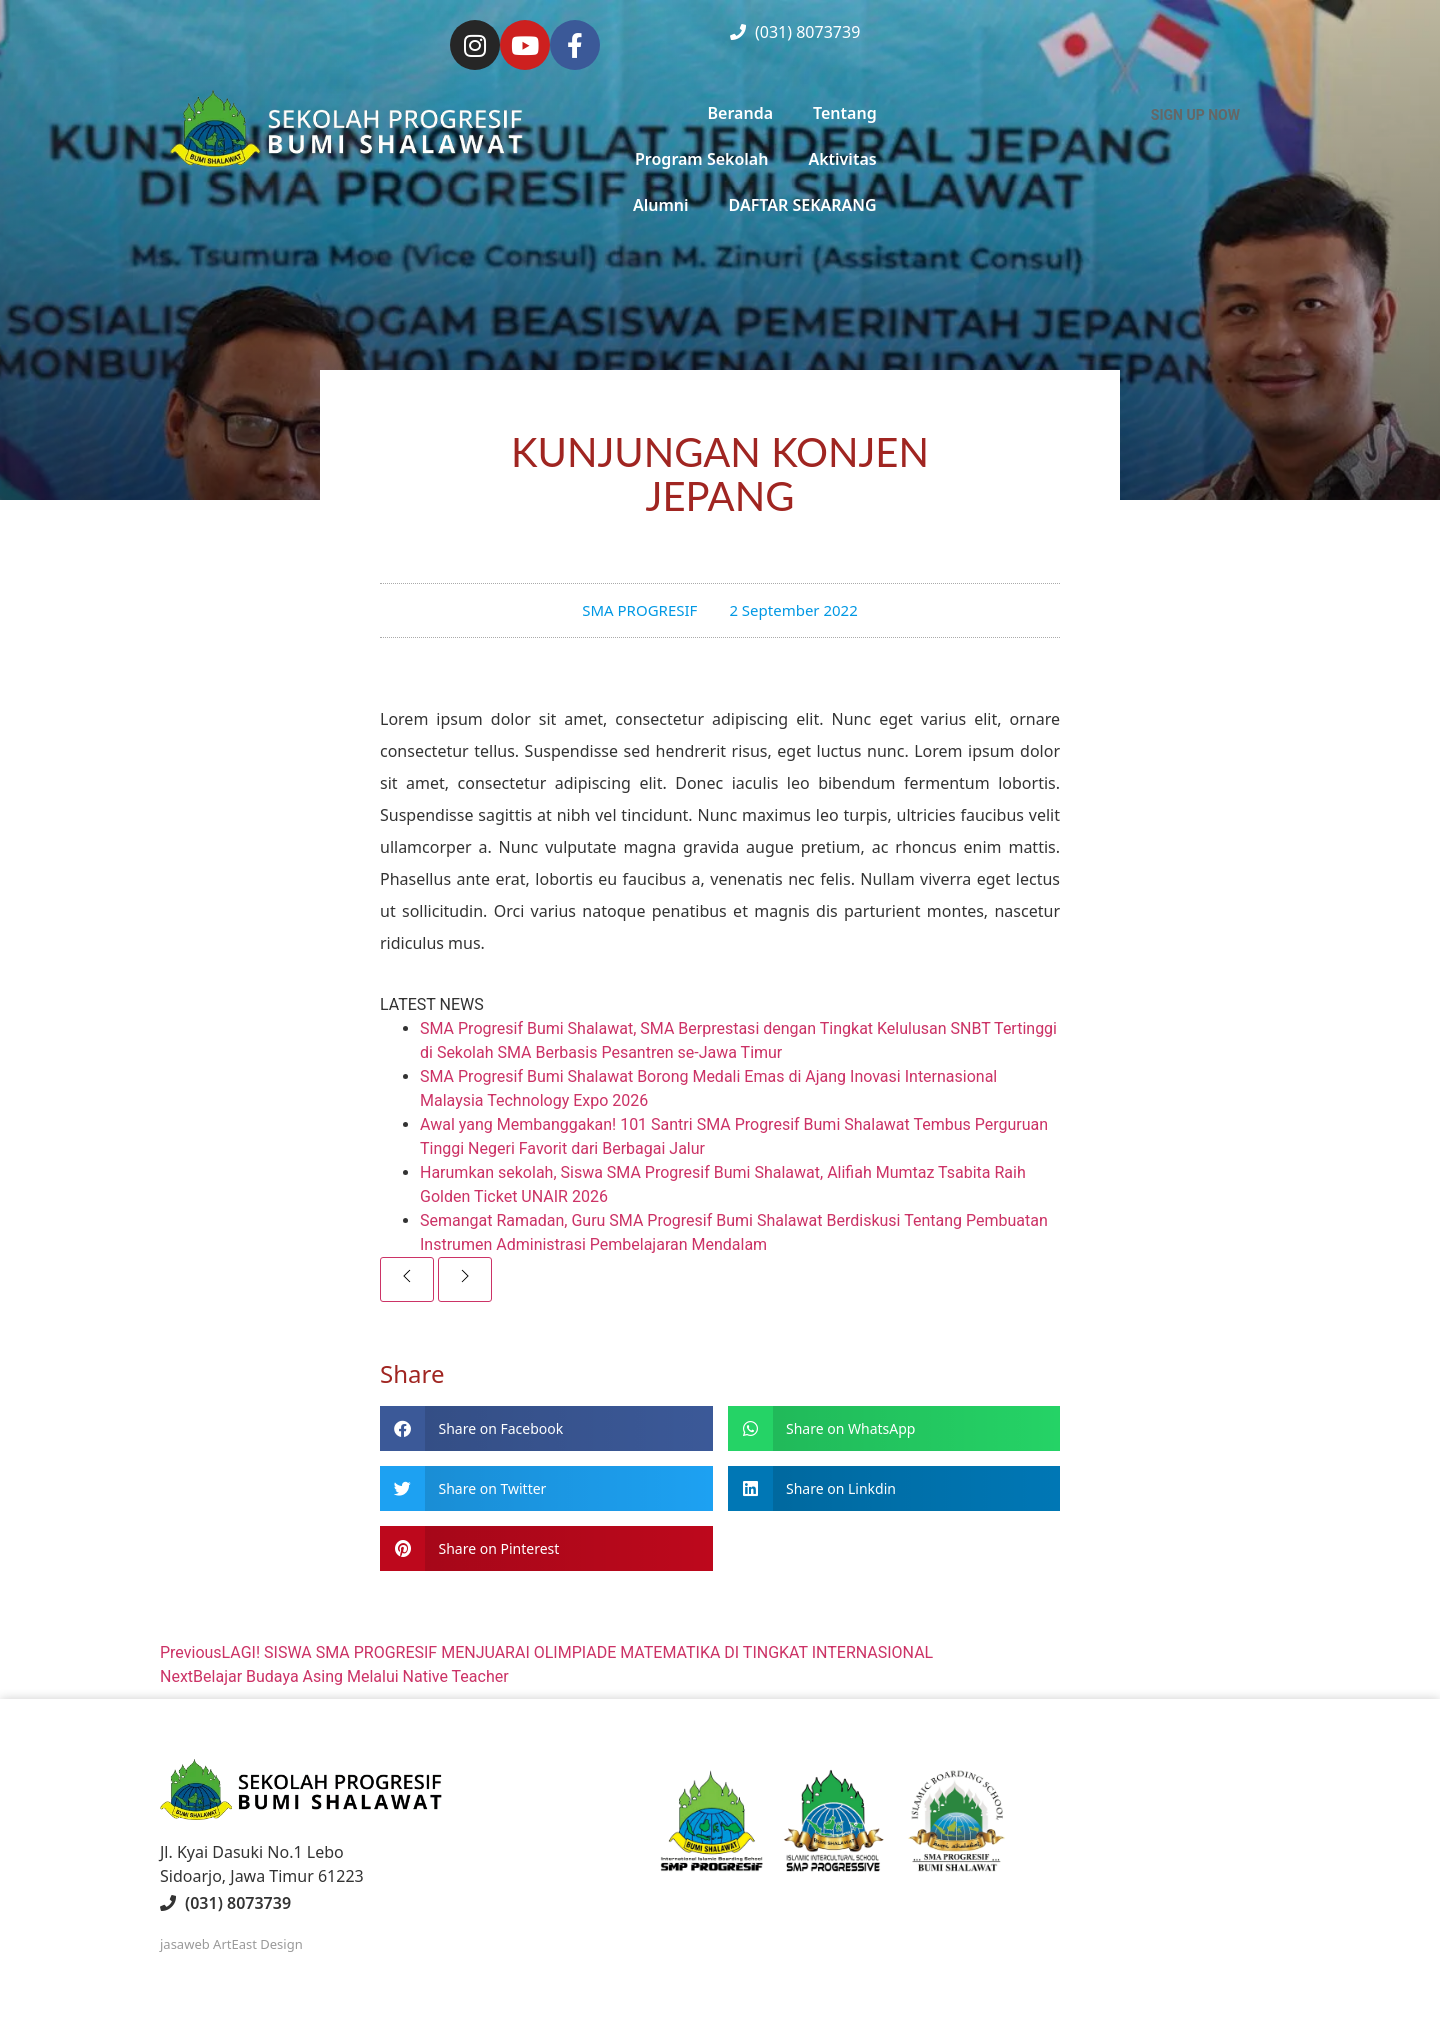  I want to click on ArtEast Design, so click(258, 1944).